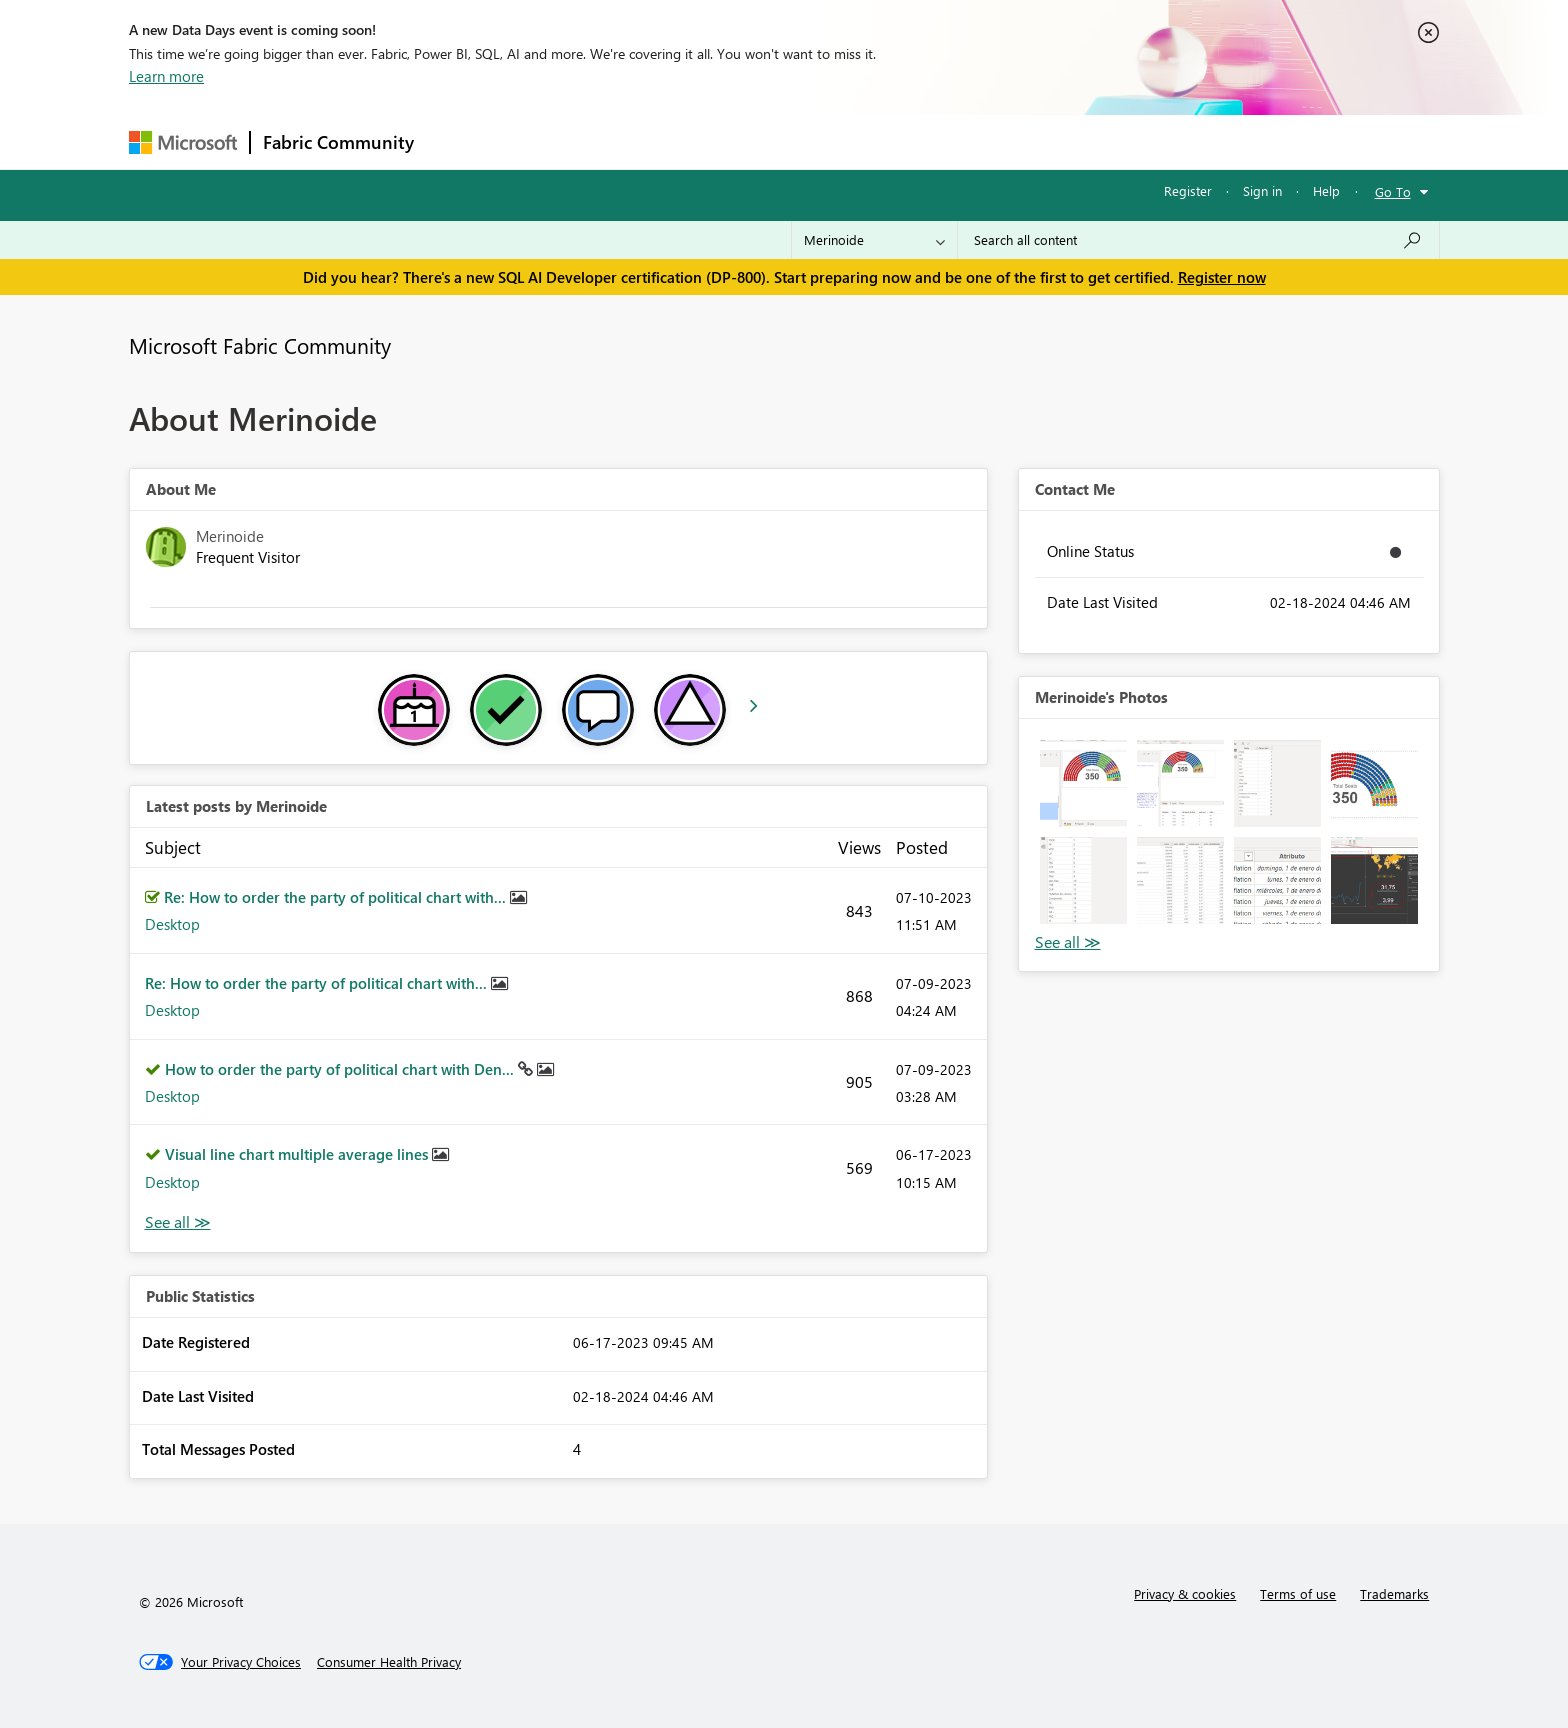  Describe the element at coordinates (166, 76) in the screenshot. I see `Learn more` at that location.